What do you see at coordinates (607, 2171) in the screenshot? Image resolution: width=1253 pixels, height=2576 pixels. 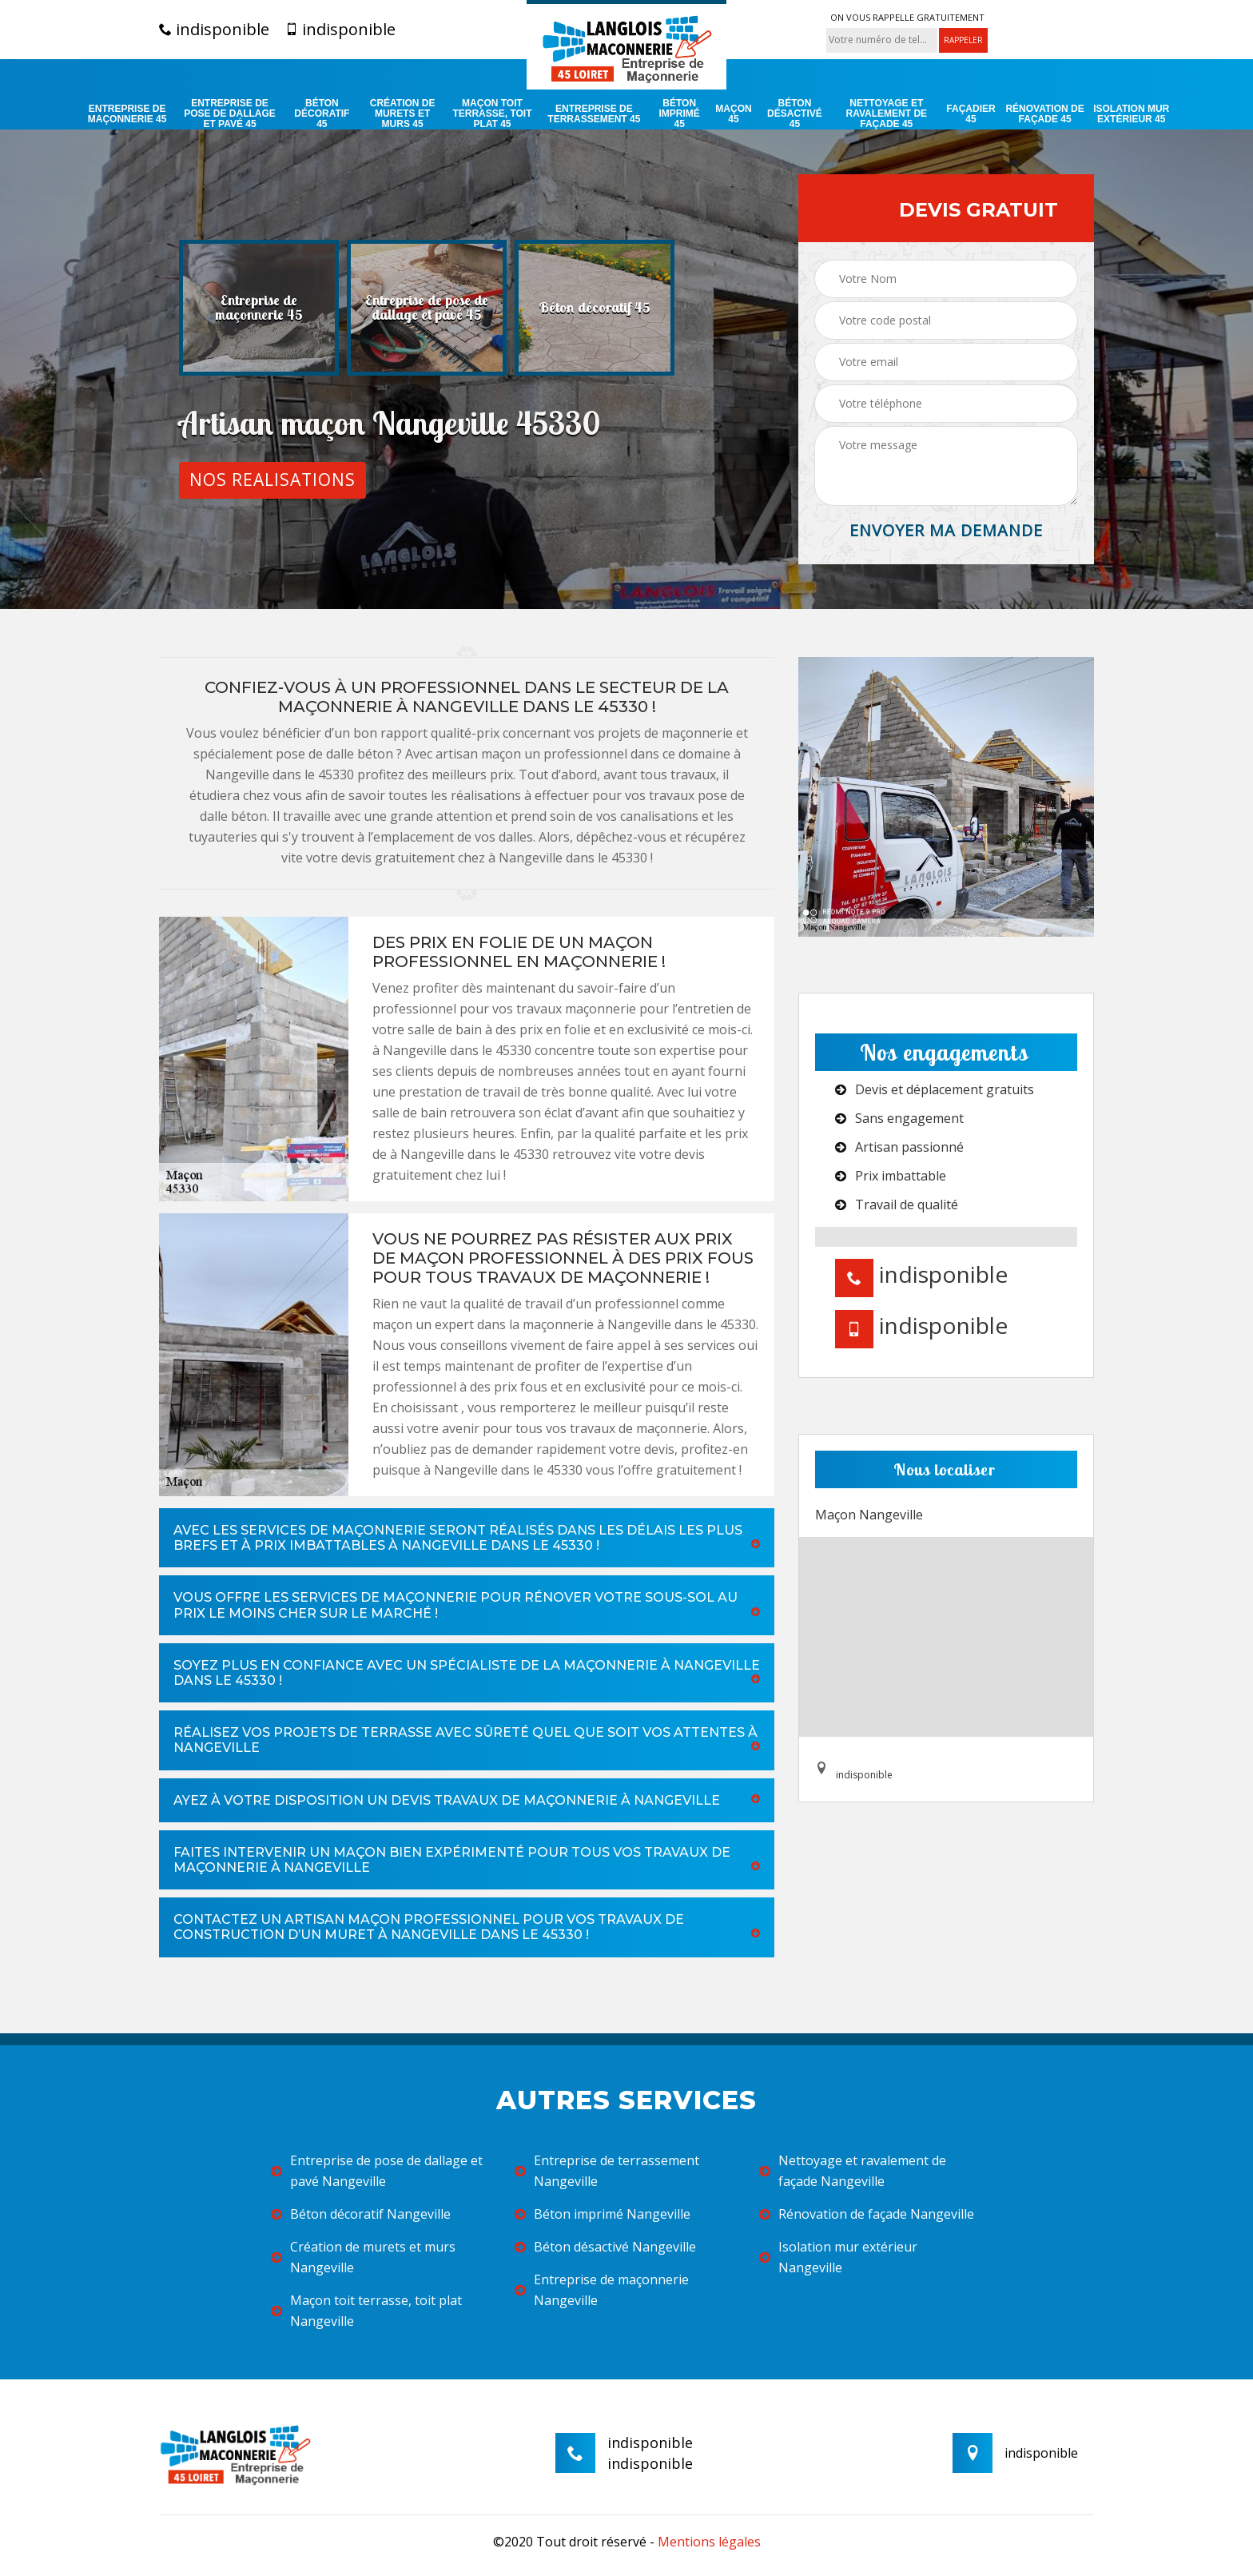 I see `Entreprise de terrassement Nangeville` at bounding box center [607, 2171].